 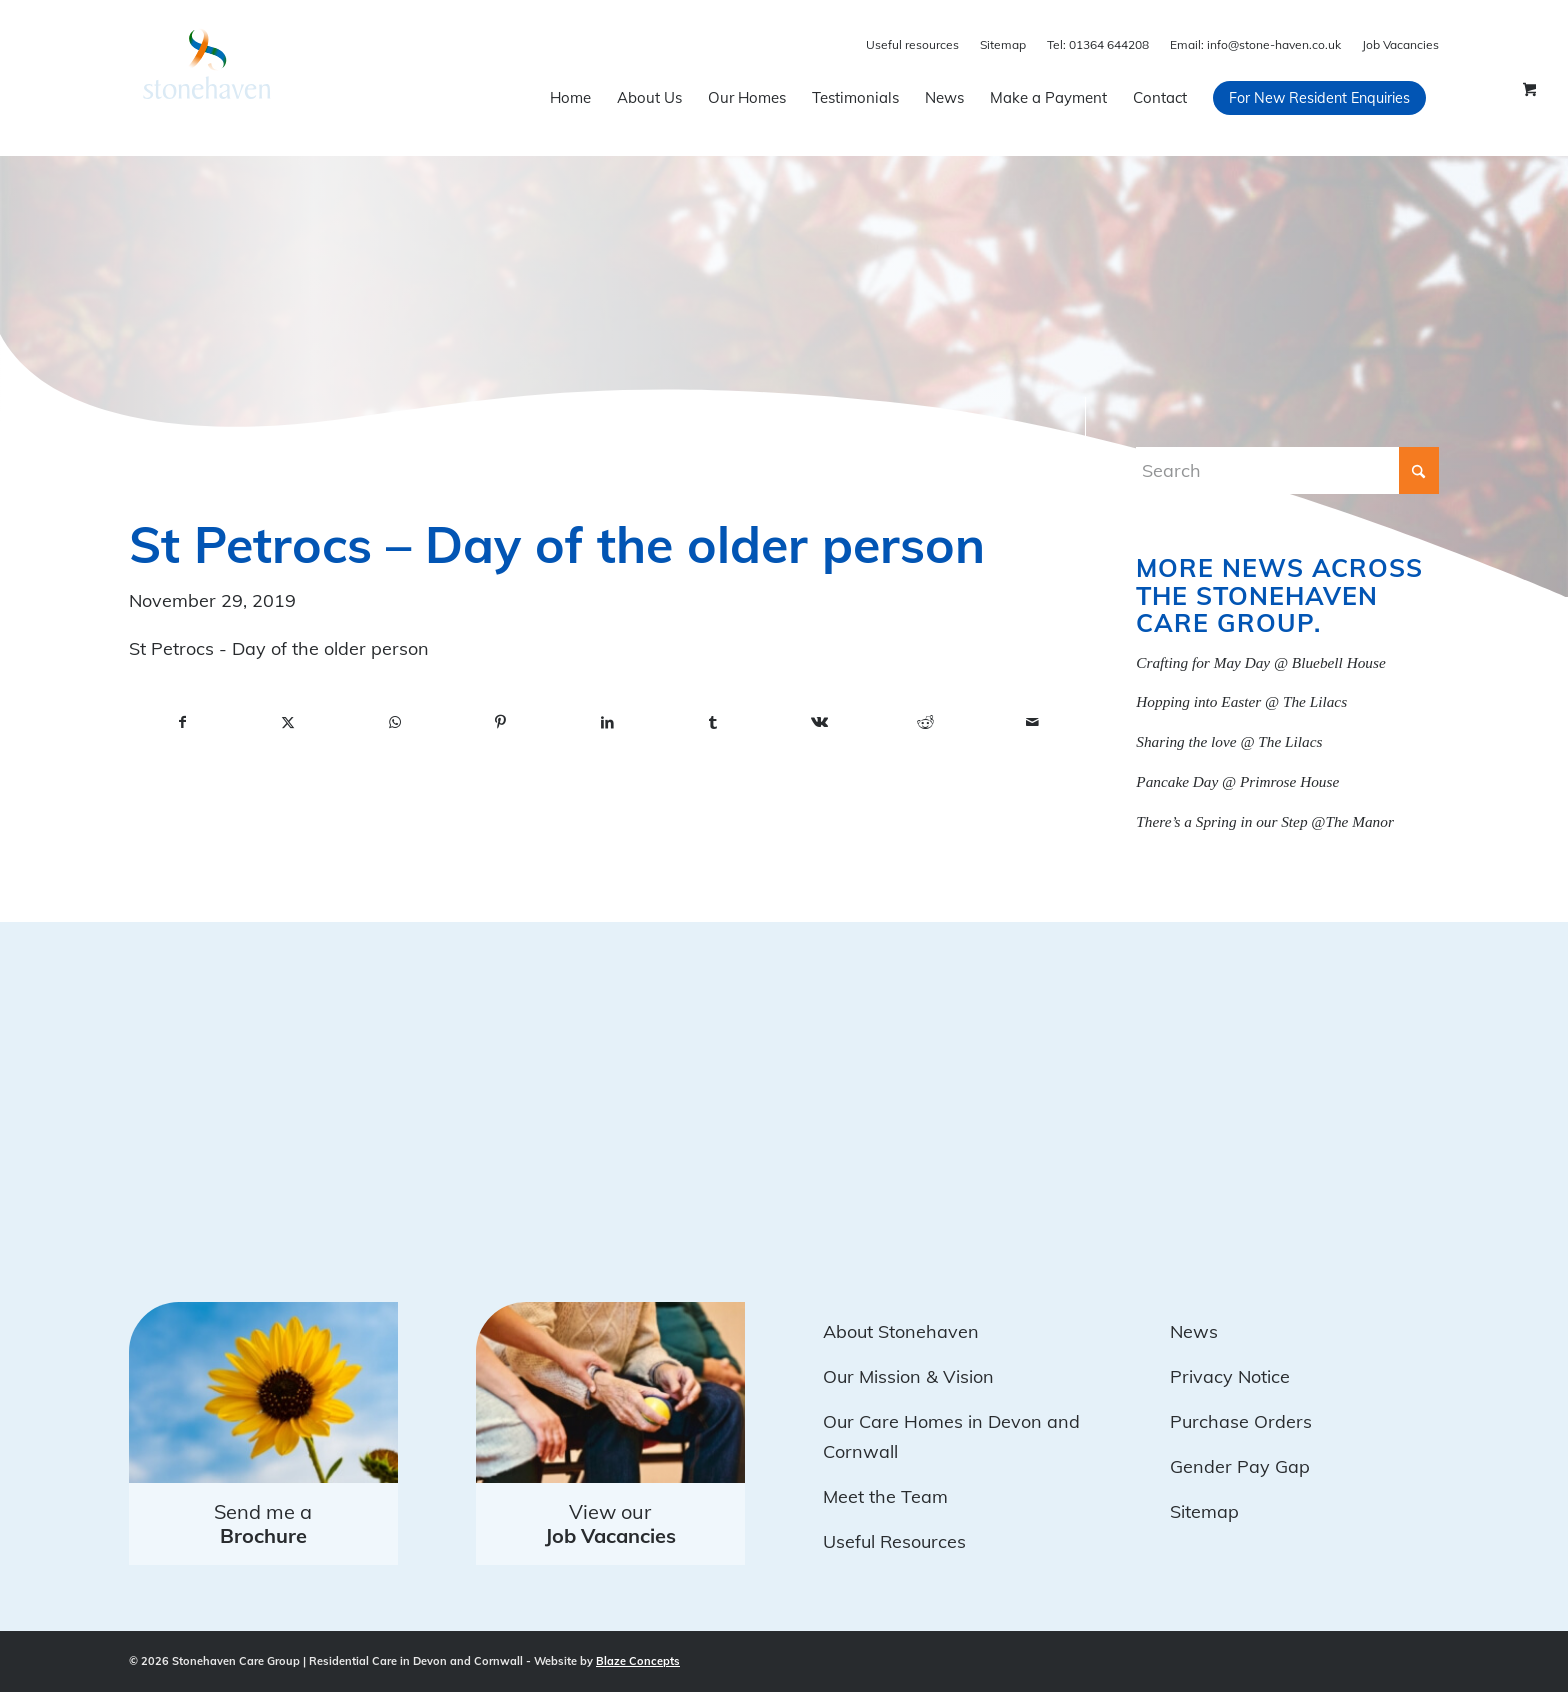 What do you see at coordinates (607, 723) in the screenshot?
I see `[Share on LinkedIn]` at bounding box center [607, 723].